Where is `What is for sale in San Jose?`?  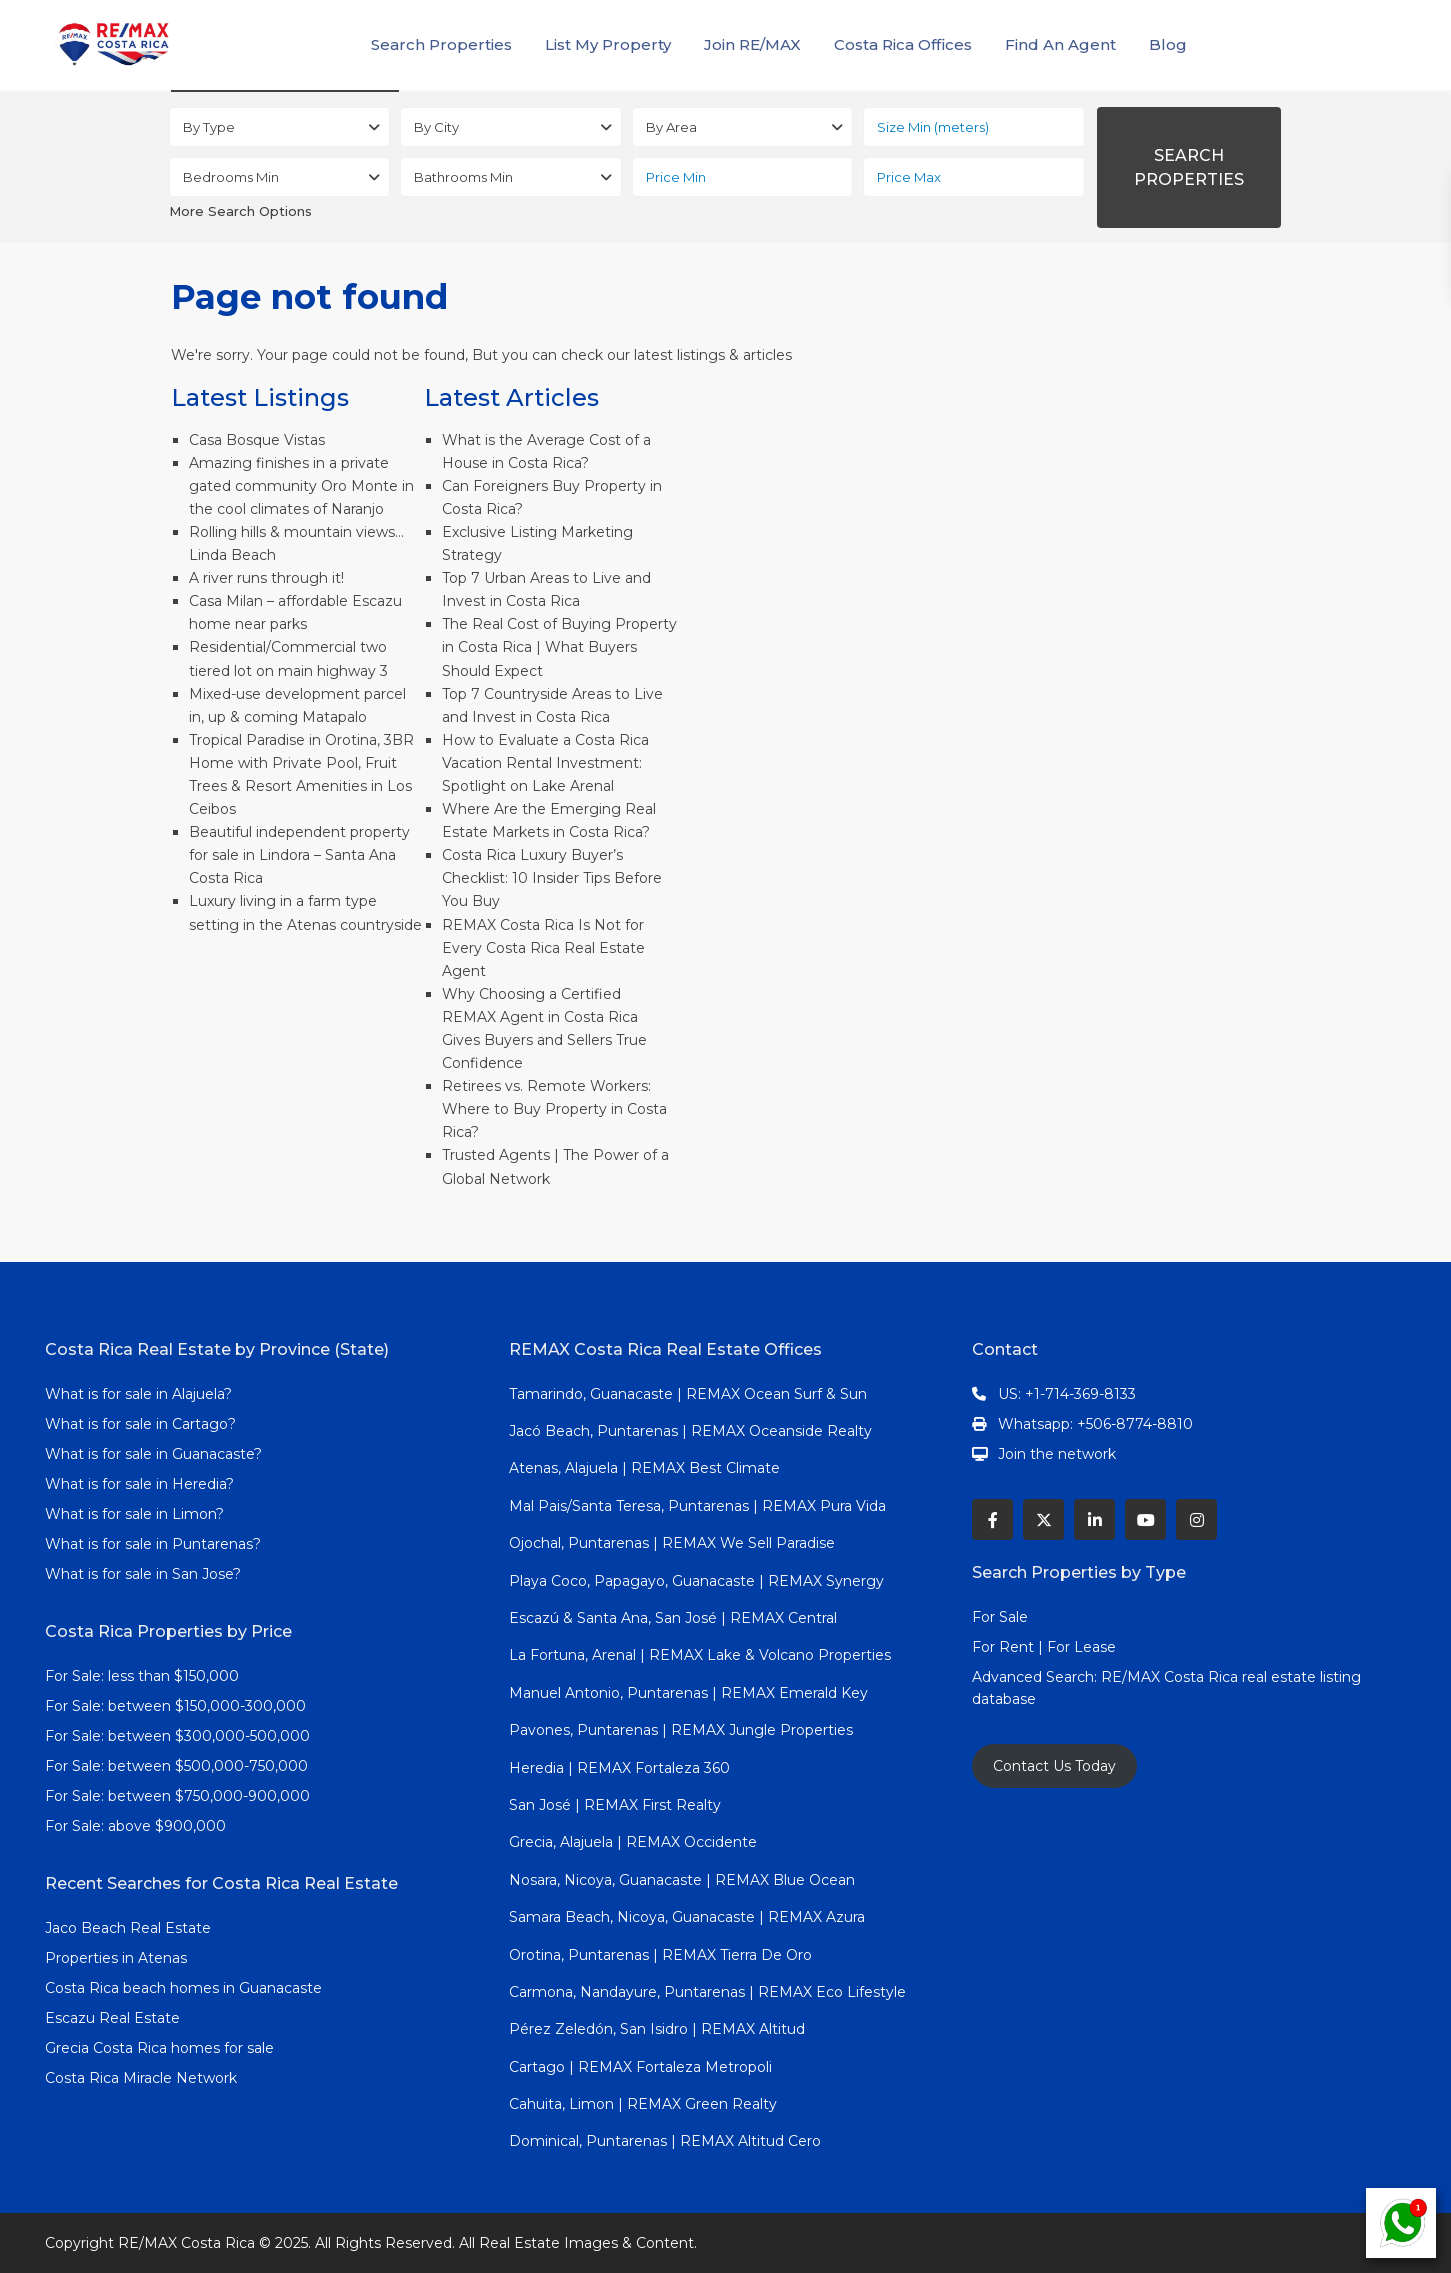
What is for sale in San Jose? is located at coordinates (143, 1574).